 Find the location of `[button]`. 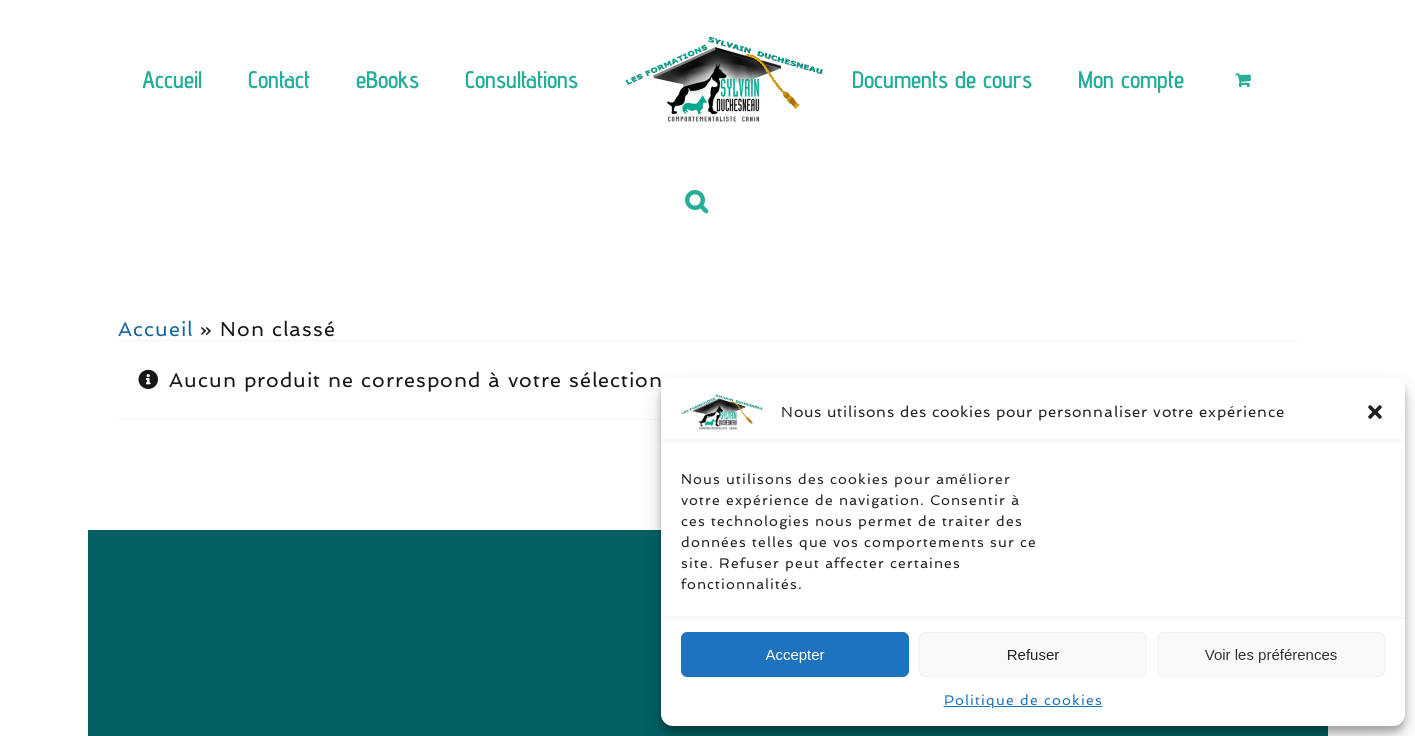

[button] is located at coordinates (1375, 412).